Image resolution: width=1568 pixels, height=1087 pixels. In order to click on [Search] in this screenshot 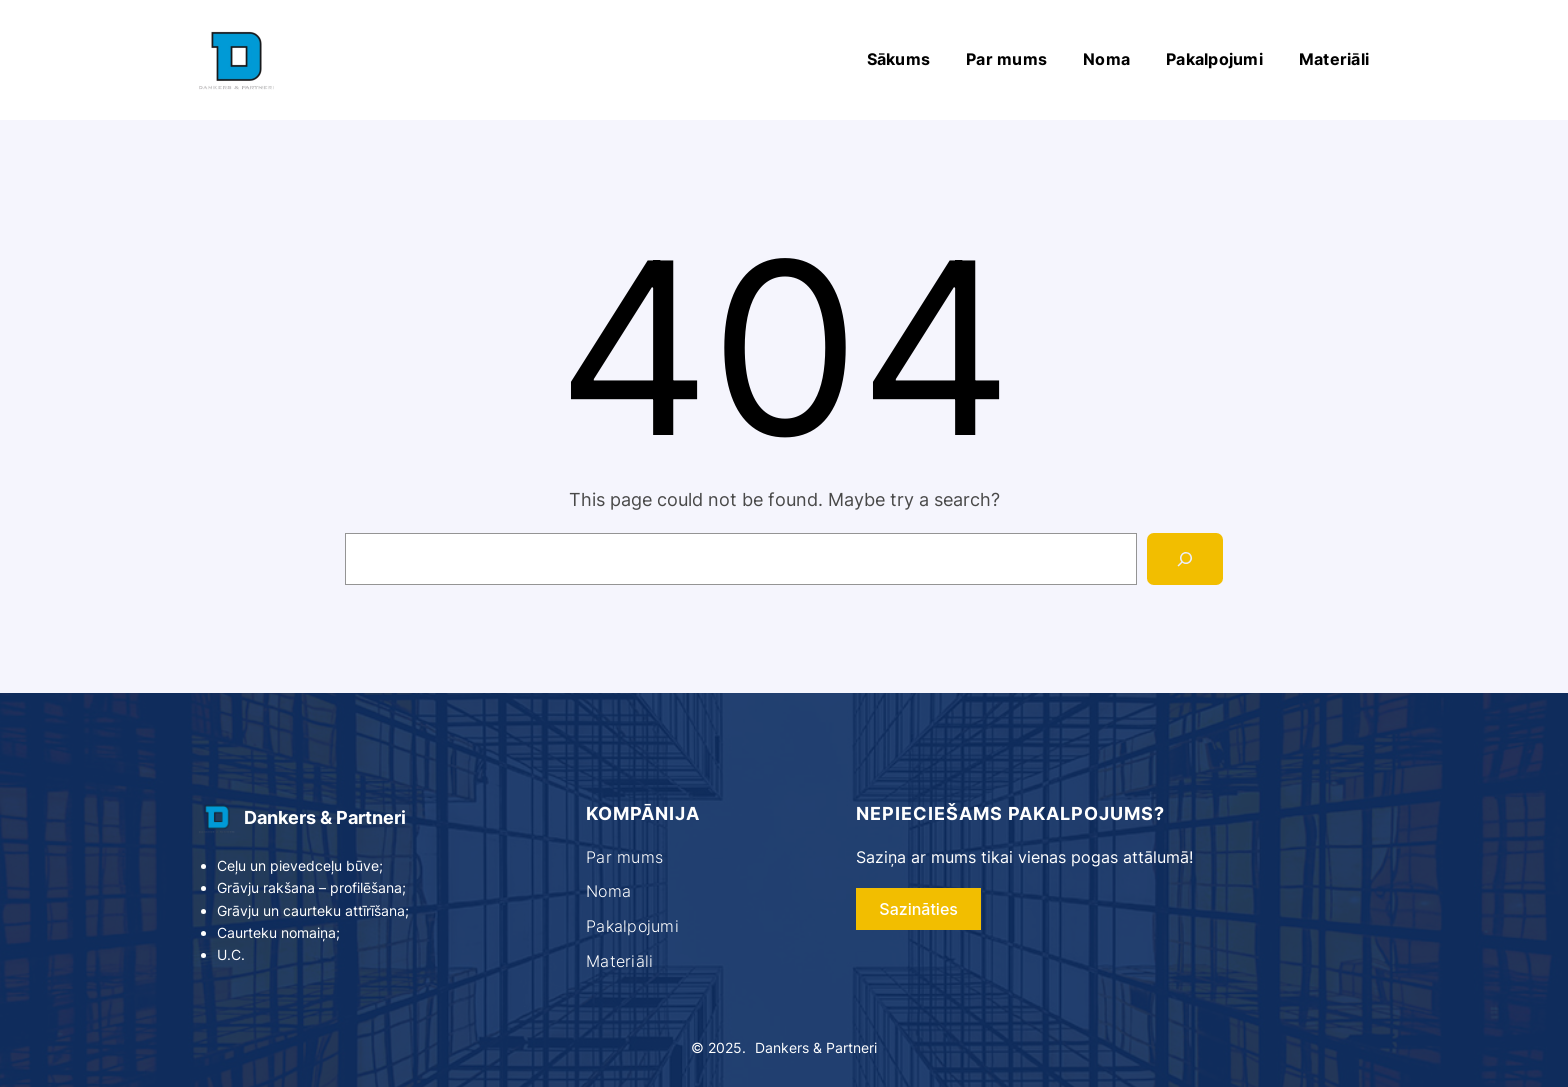, I will do `click(1185, 559)`.